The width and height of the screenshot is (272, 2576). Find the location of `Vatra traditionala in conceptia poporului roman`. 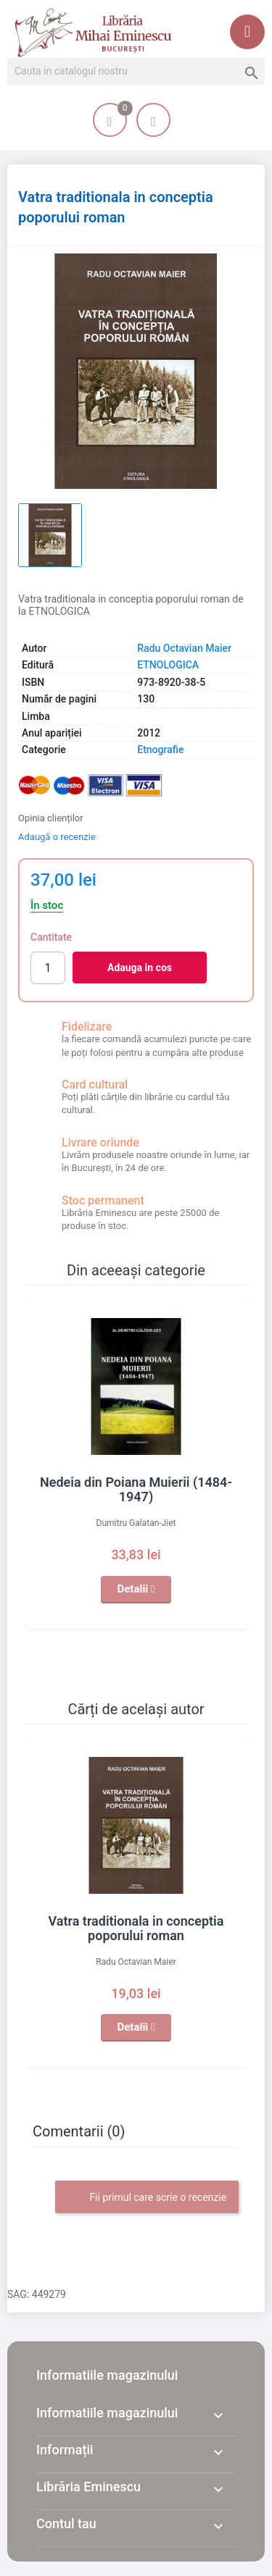

Vatra traditionala in conceptia poporului roman is located at coordinates (136, 1928).